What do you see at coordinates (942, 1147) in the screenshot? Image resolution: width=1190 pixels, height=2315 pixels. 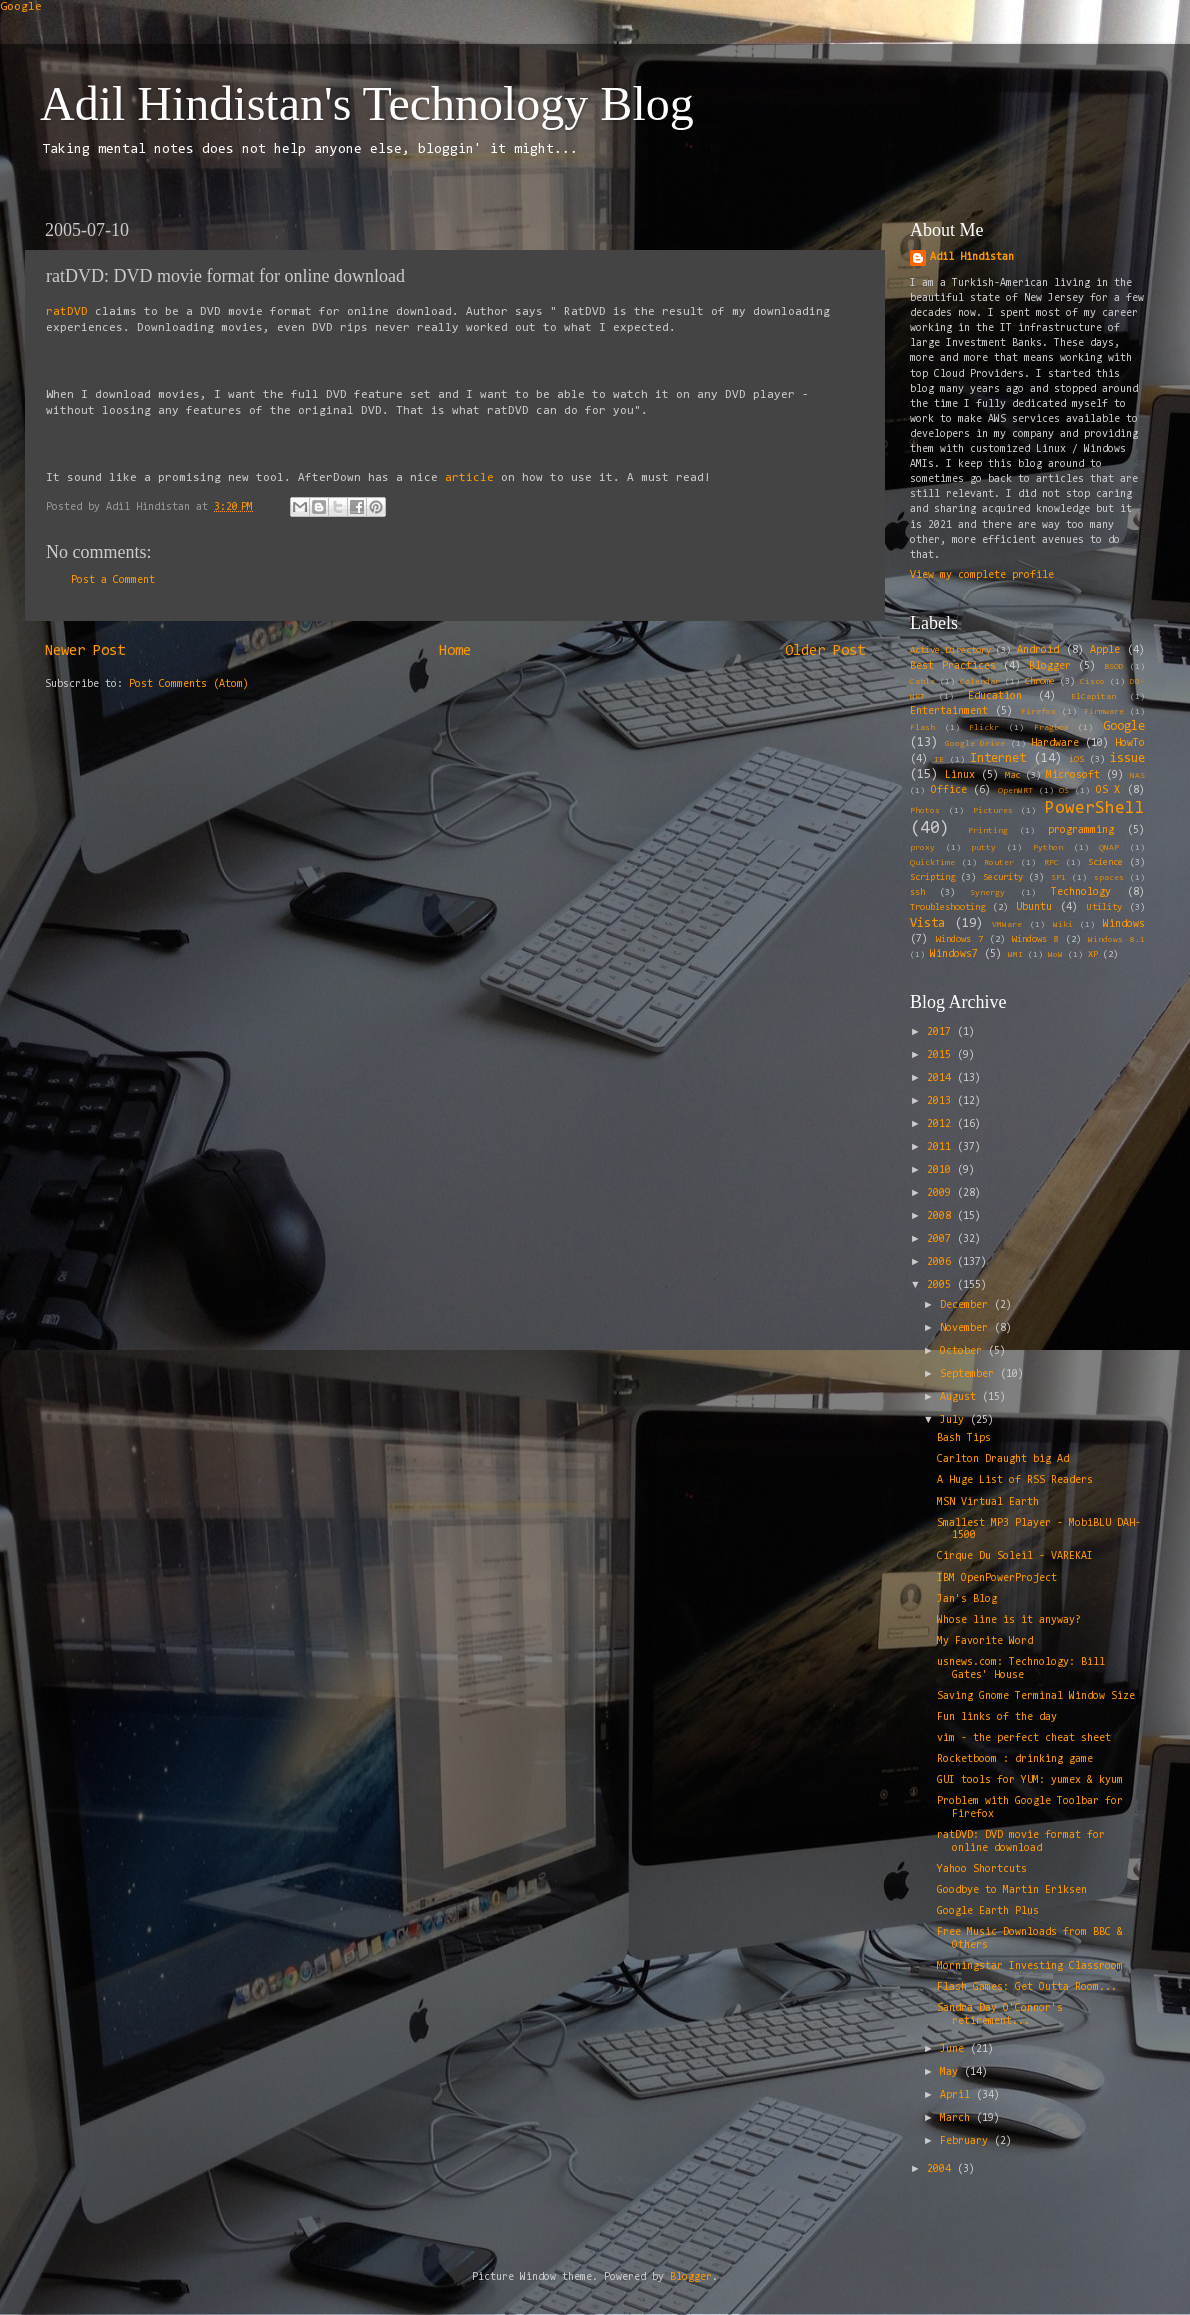 I see `2011` at bounding box center [942, 1147].